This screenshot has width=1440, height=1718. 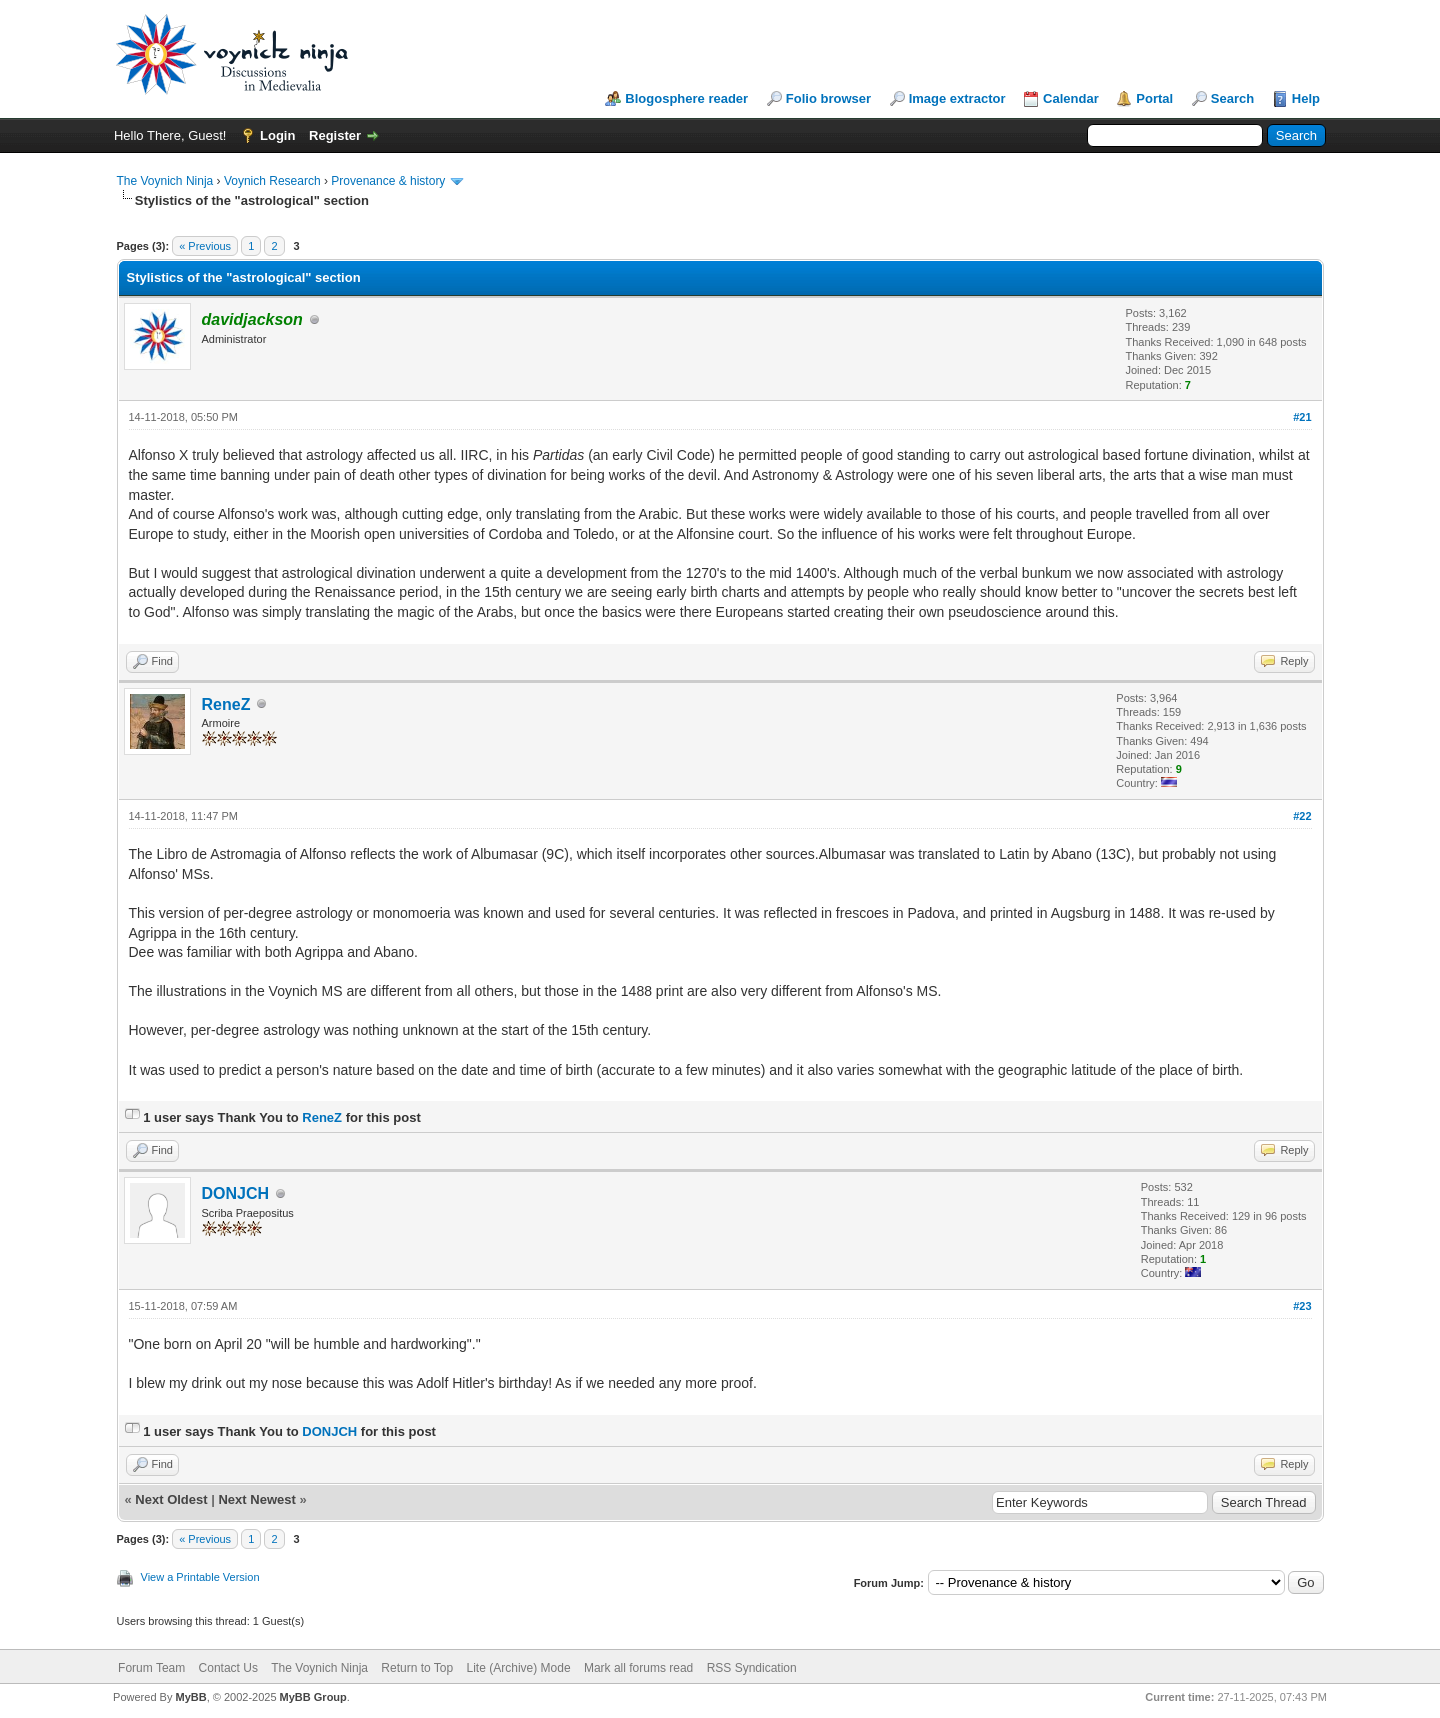 I want to click on Next Oldest, so click(x=171, y=1499).